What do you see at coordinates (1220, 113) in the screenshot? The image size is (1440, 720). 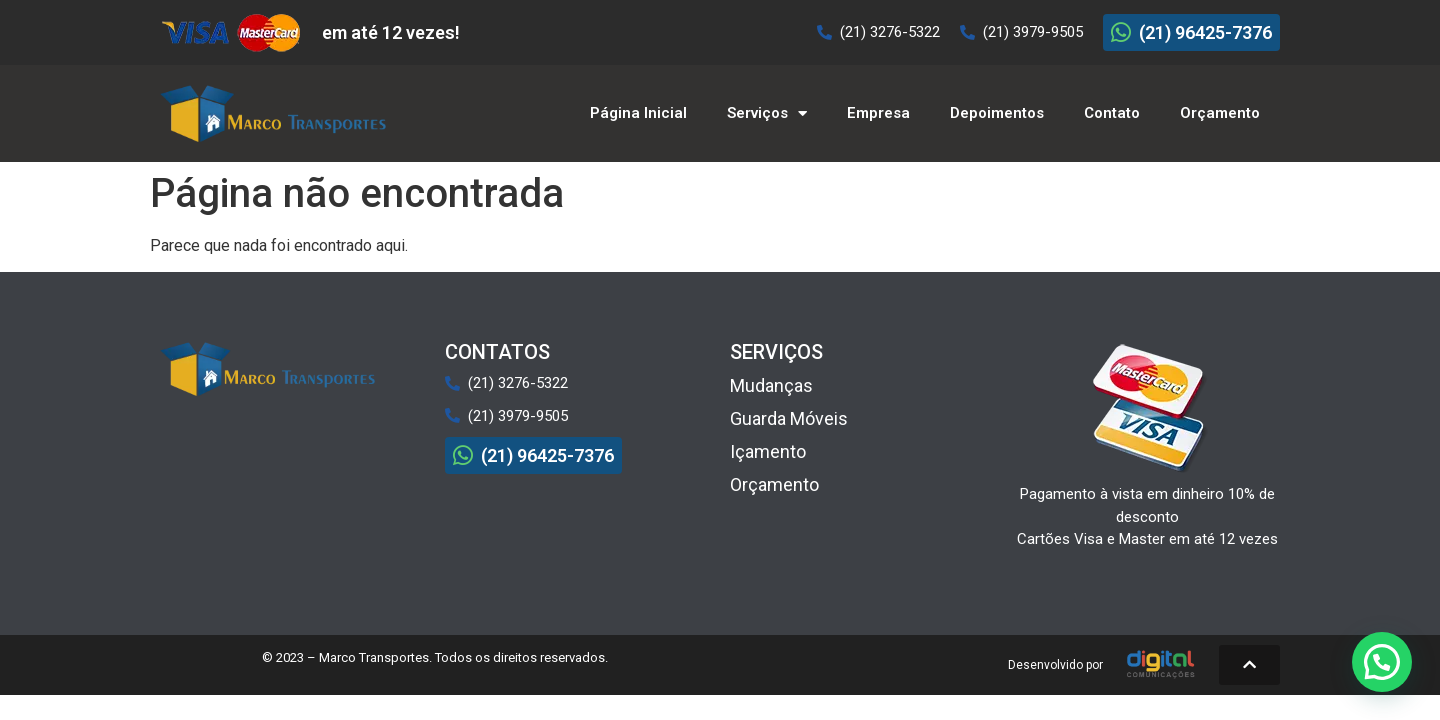 I see `Orçamento` at bounding box center [1220, 113].